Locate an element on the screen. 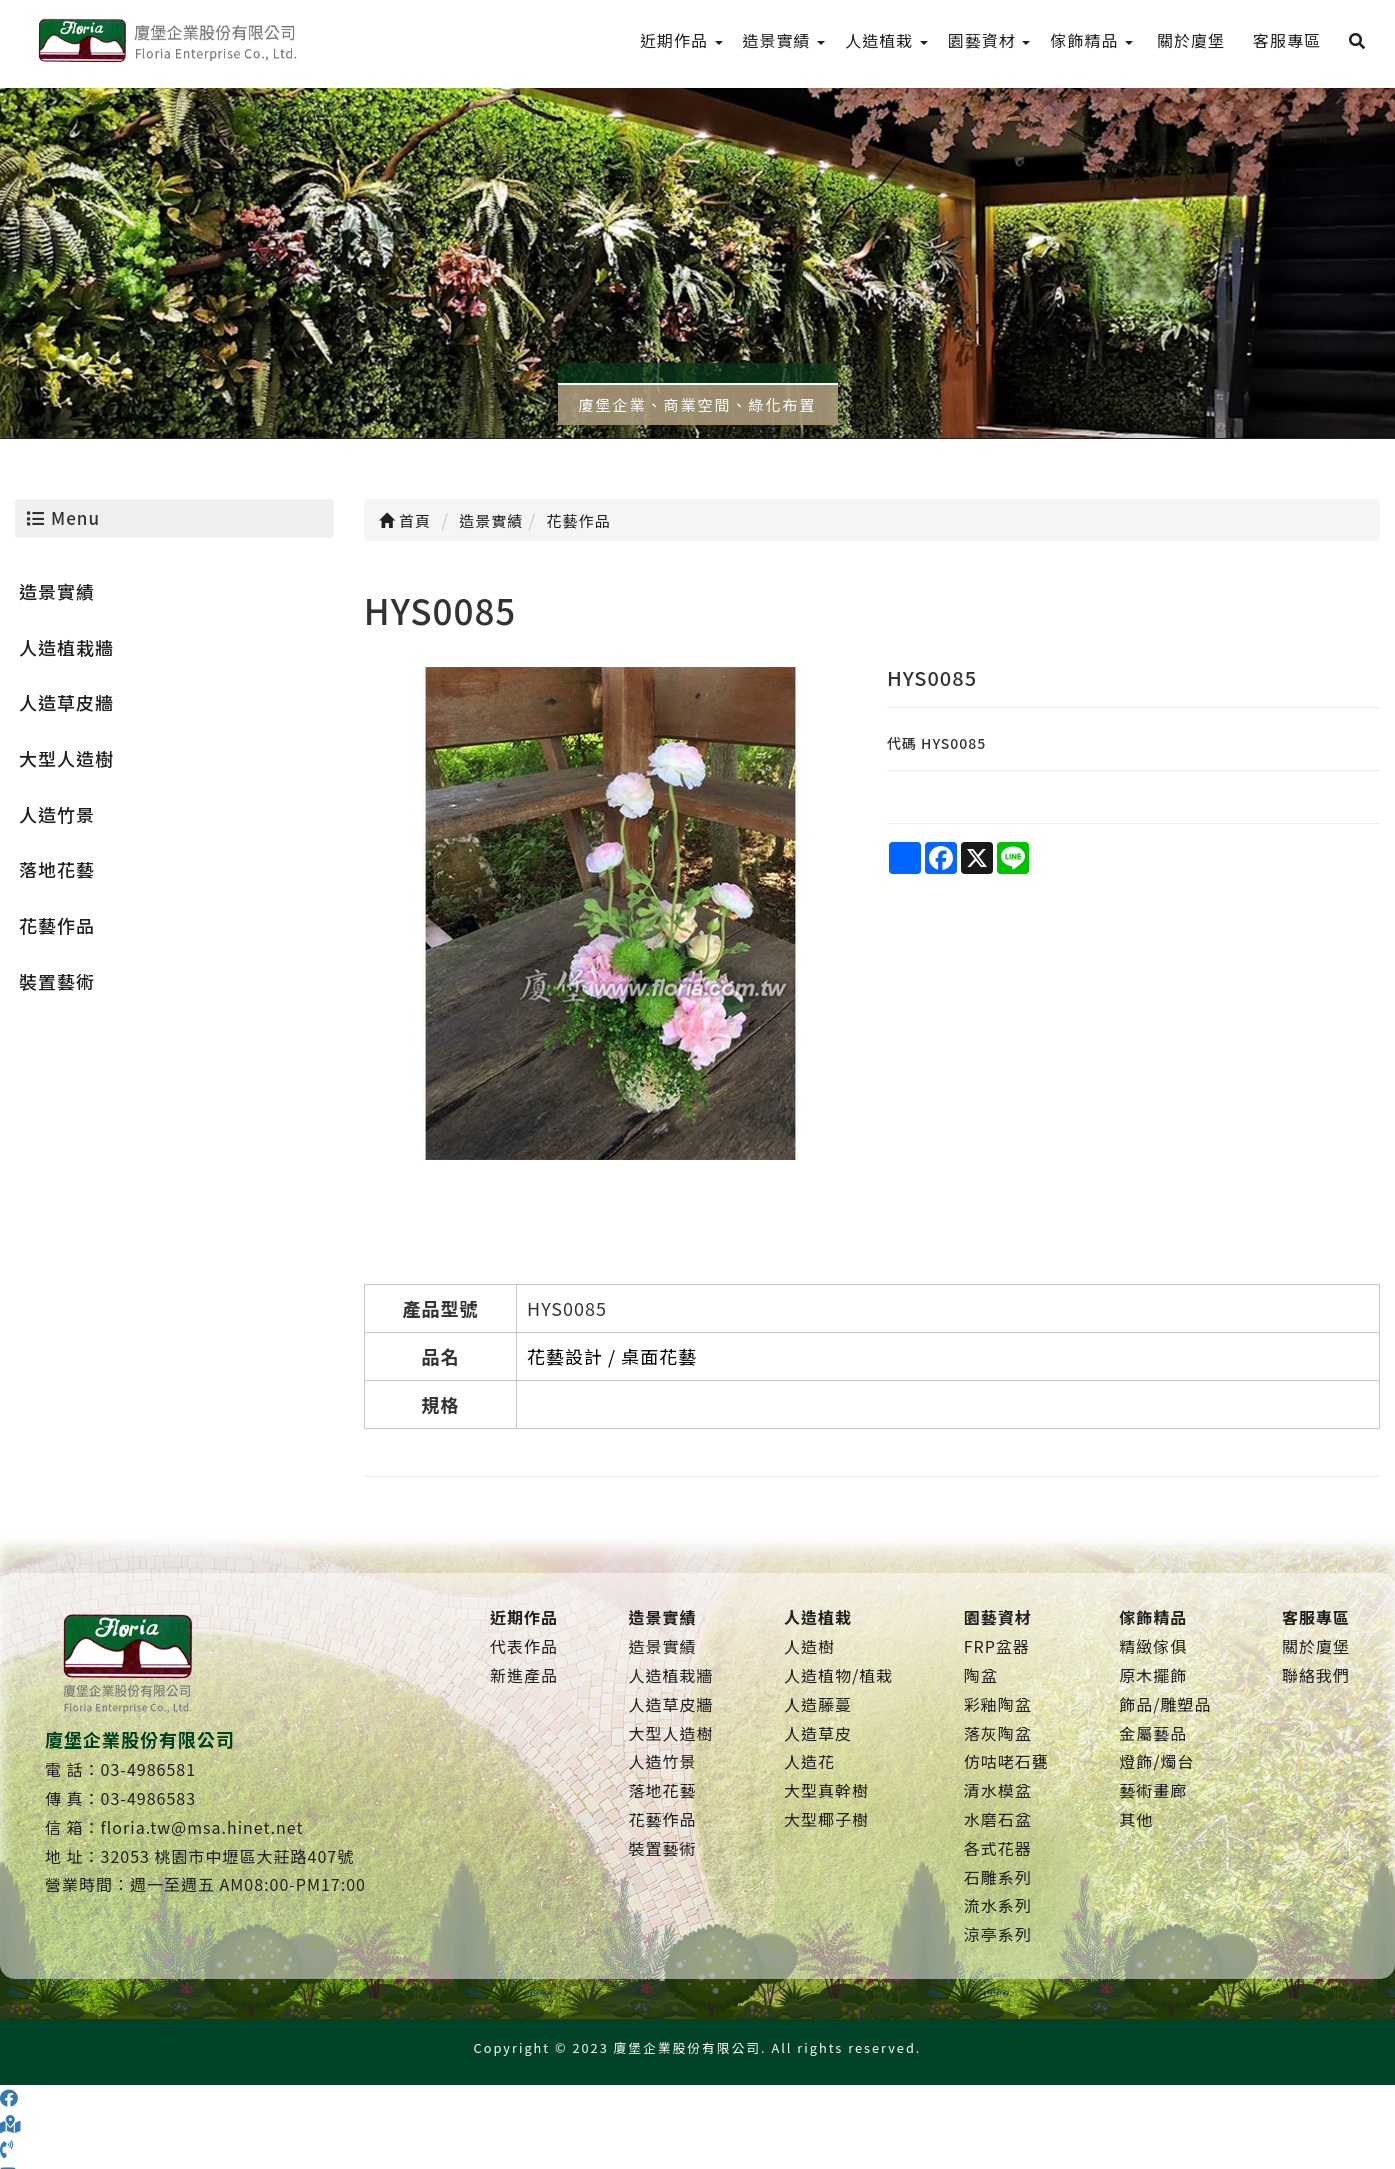 Image resolution: width=1395 pixels, height=2169 pixels. 造景實績 [menu] is located at coordinates (784, 40).